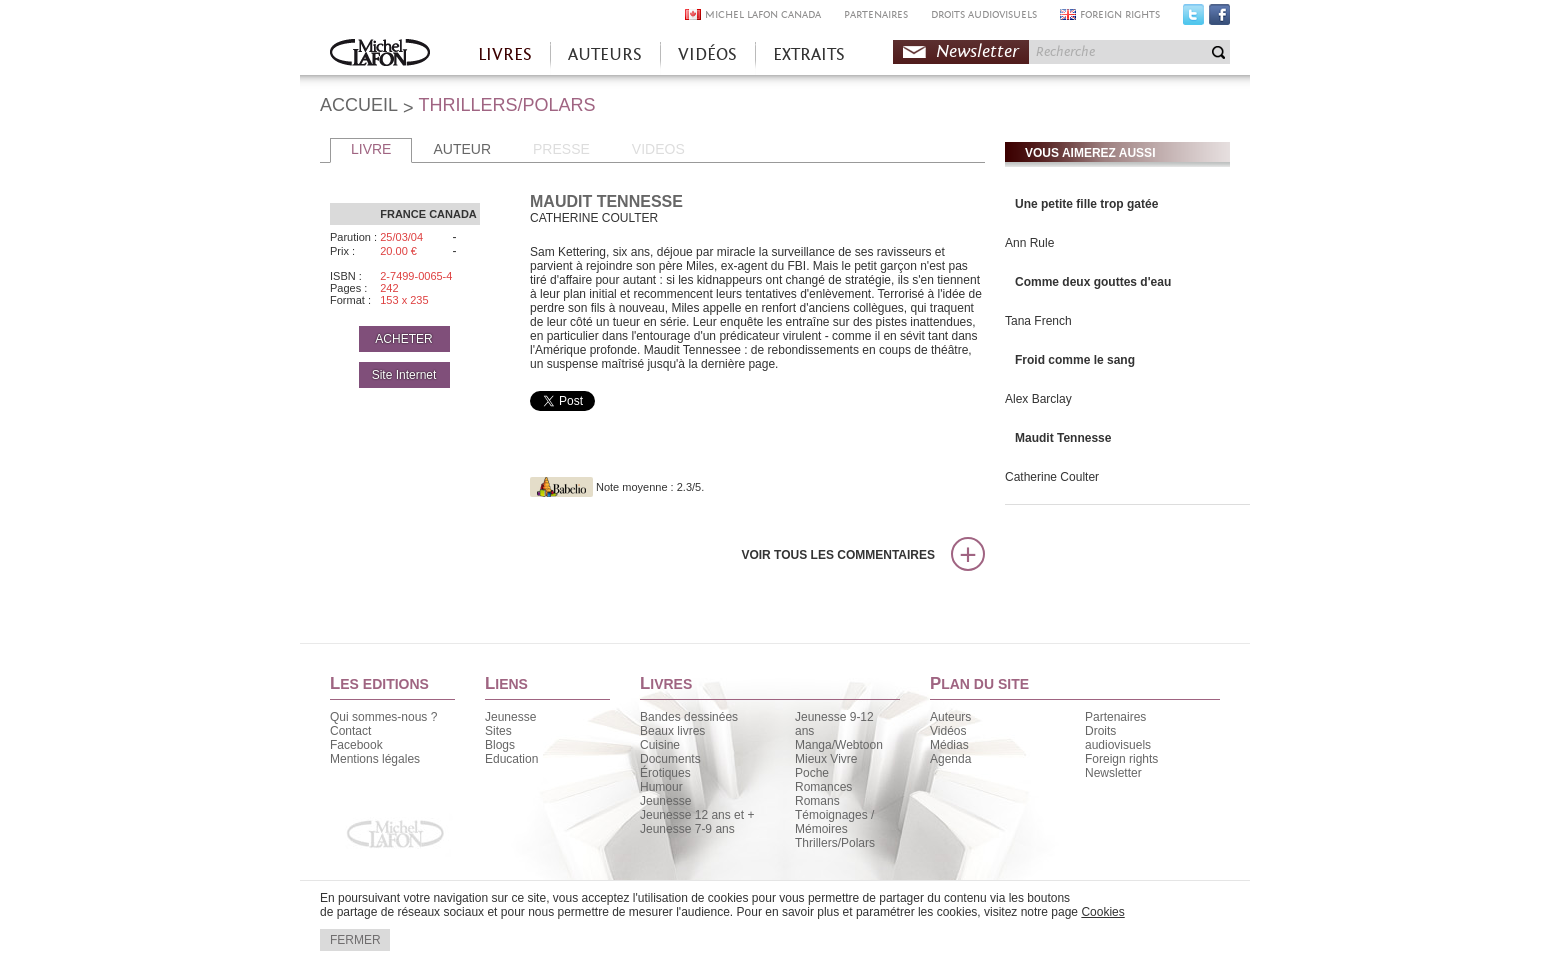 Image resolution: width=1550 pixels, height=963 pixels. I want to click on Sites, so click(498, 731).